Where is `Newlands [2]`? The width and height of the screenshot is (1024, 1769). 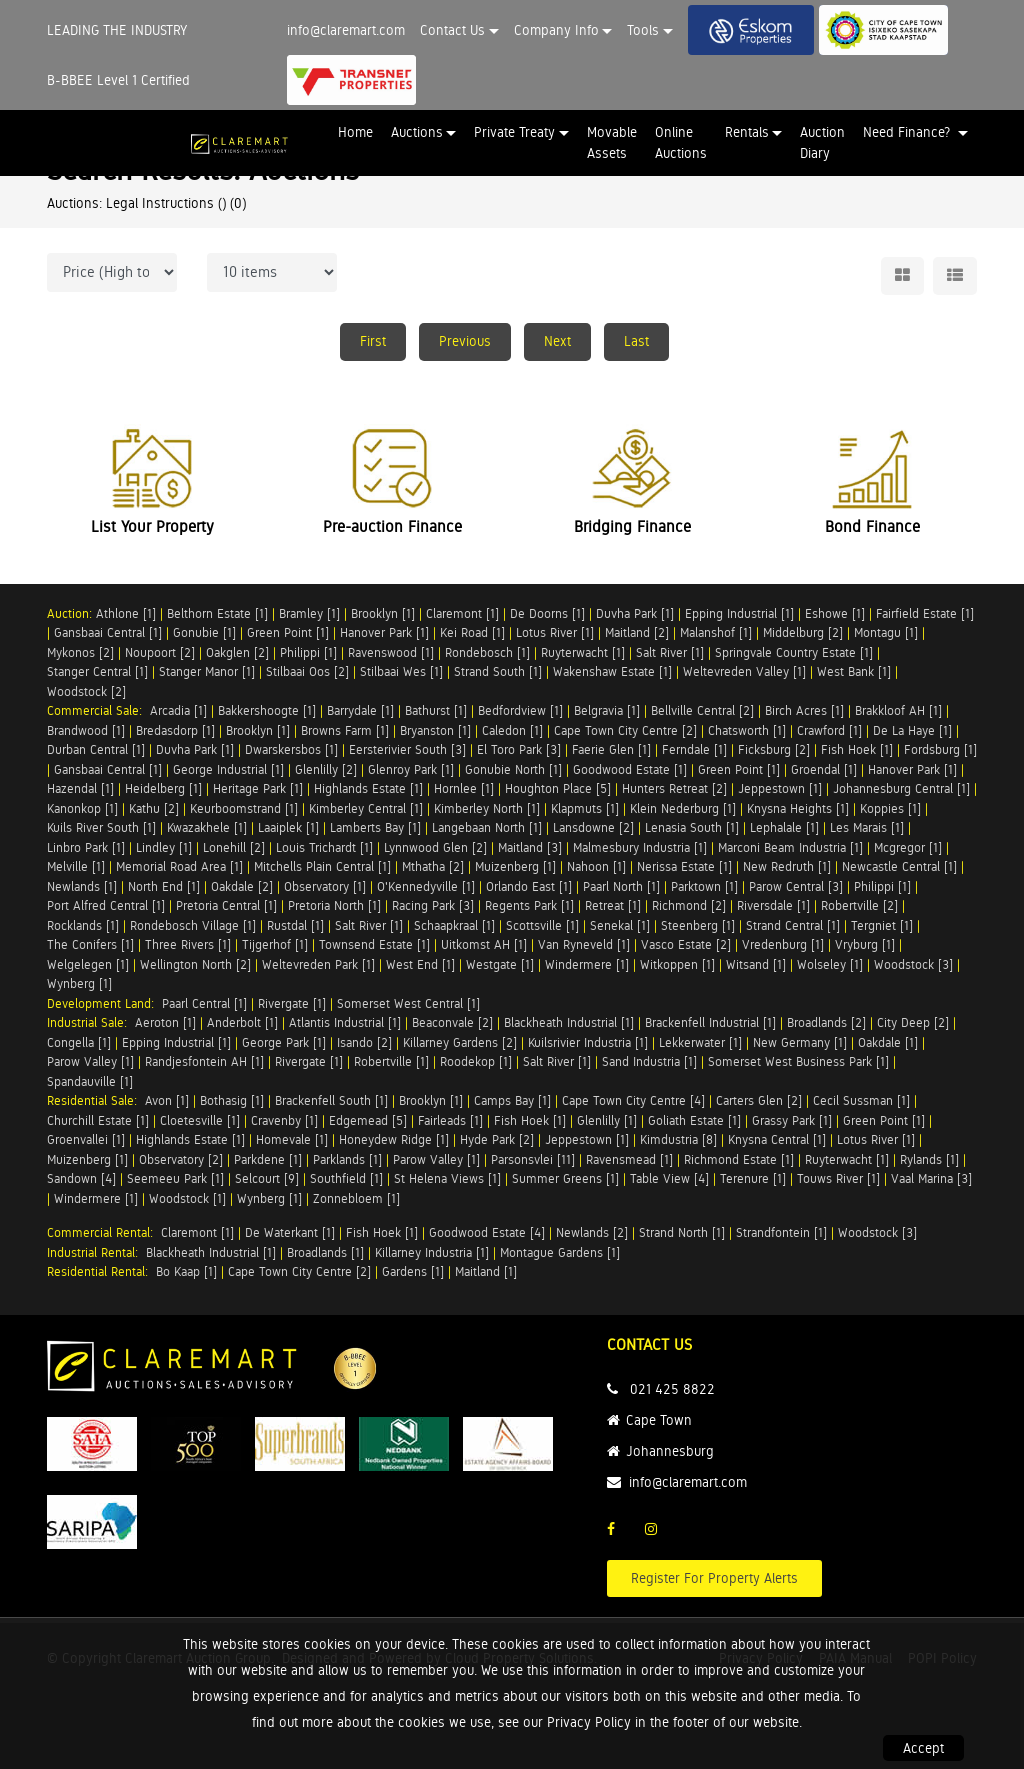 Newlands [2] is located at coordinates (592, 1232).